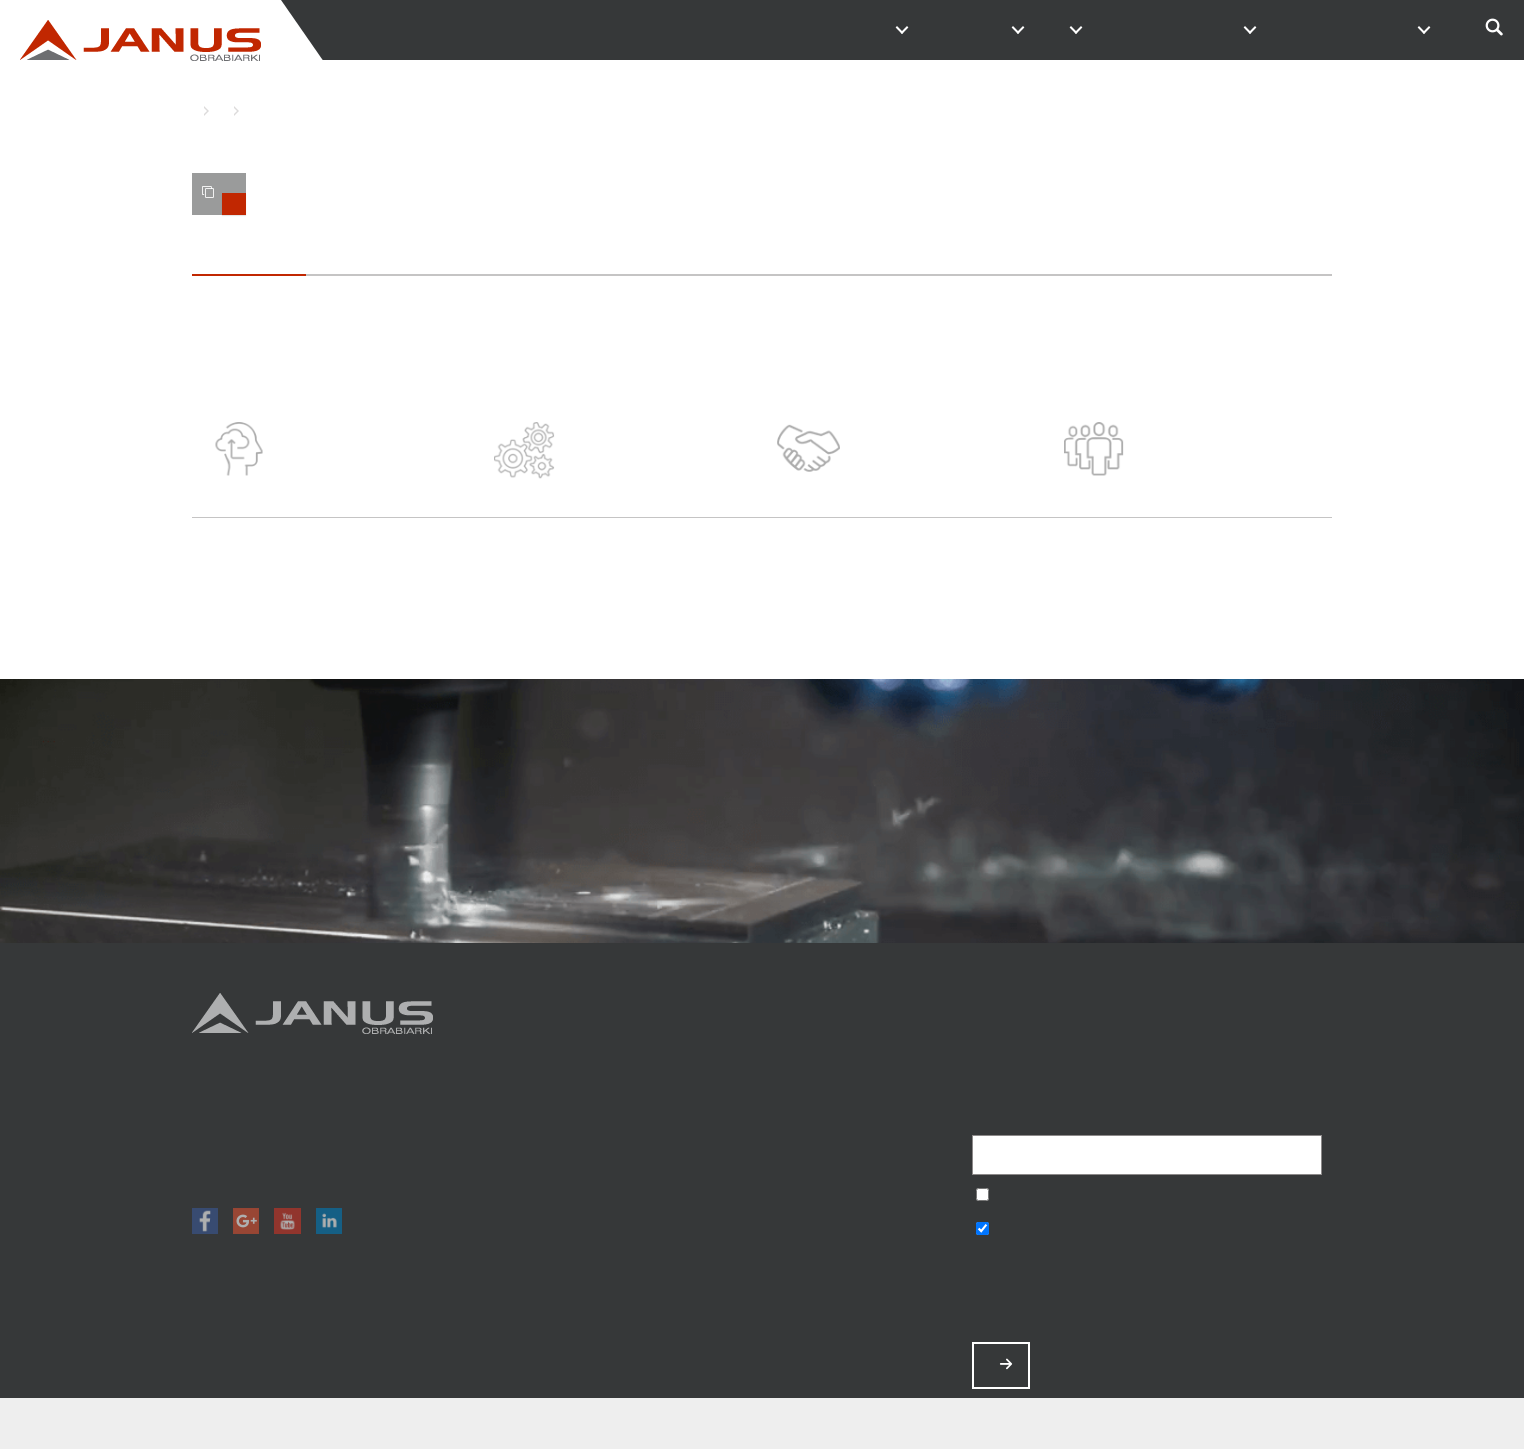  What do you see at coordinates (982, 1196) in the screenshot?
I see `Wyrażam zgodę na przetwarzanie podanych danych w celu otrzymywania newslettera.` at bounding box center [982, 1196].